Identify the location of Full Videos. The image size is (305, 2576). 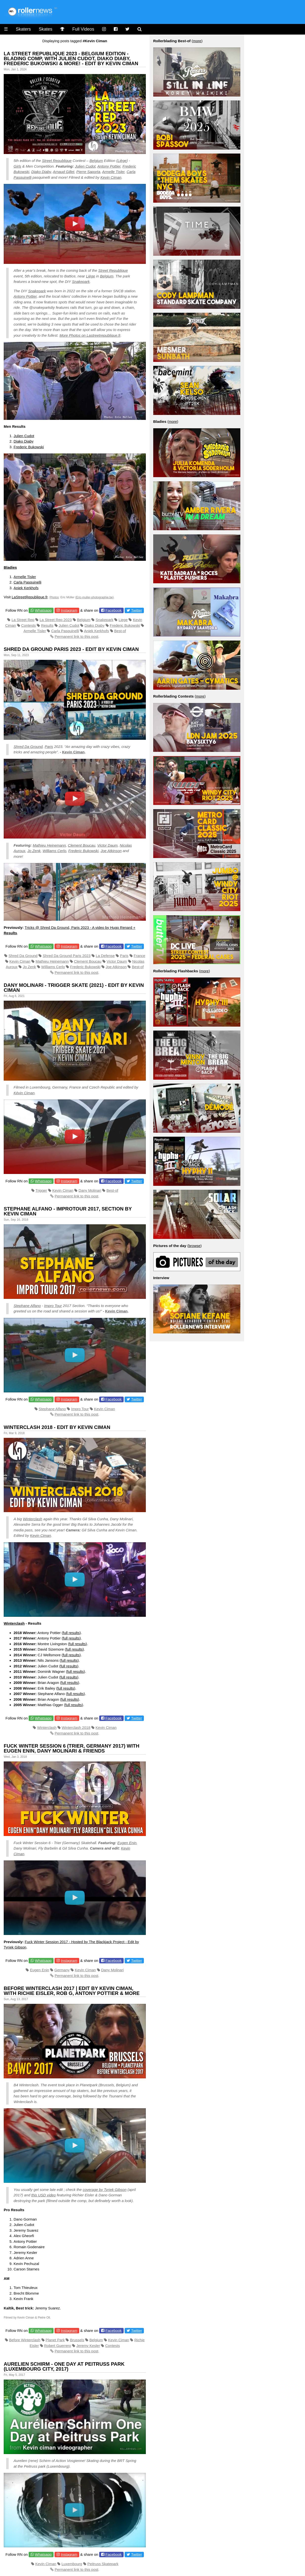
(83, 29).